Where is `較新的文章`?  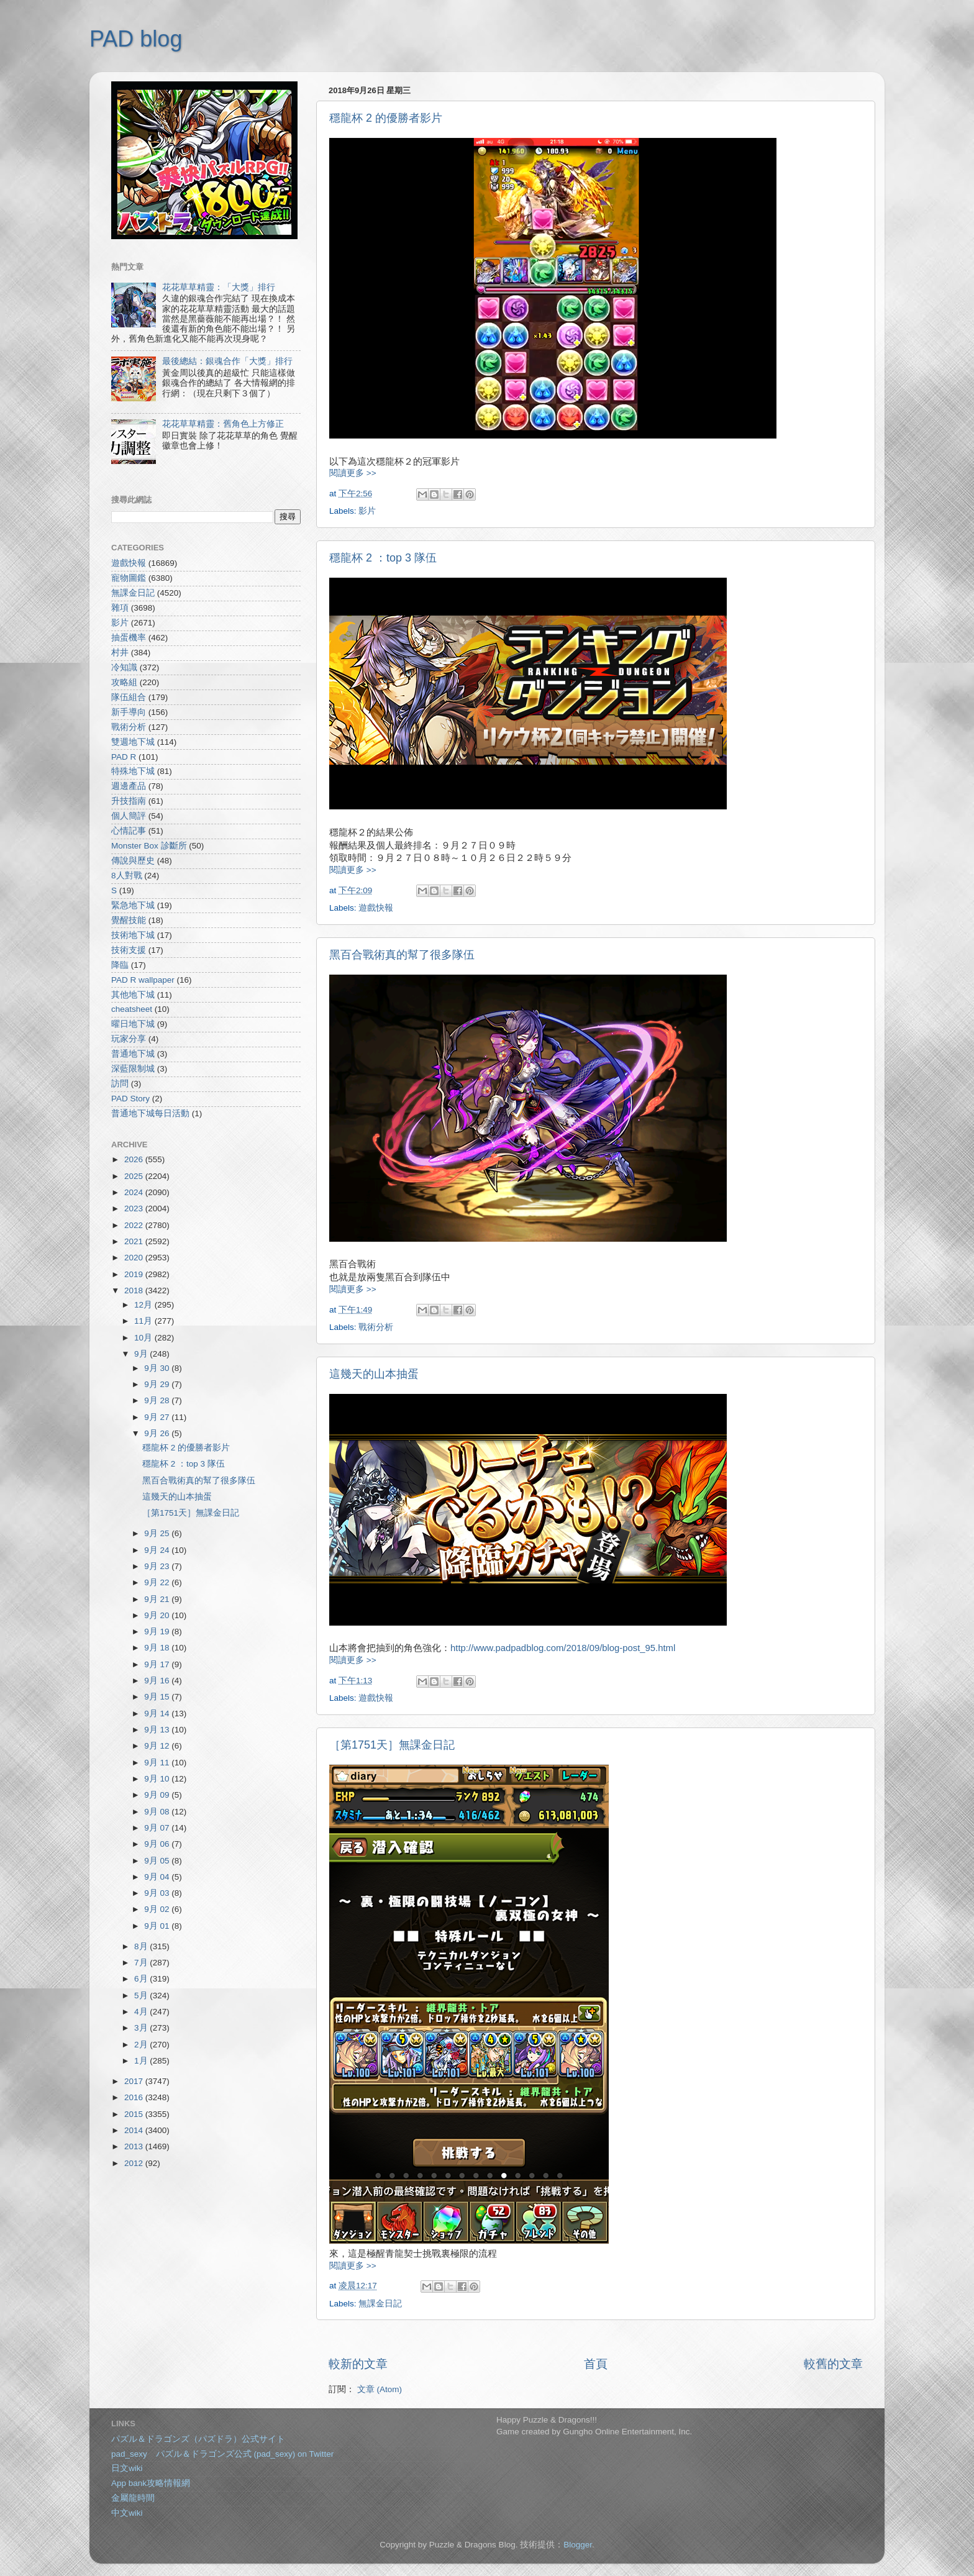 較新的文章 is located at coordinates (358, 2363).